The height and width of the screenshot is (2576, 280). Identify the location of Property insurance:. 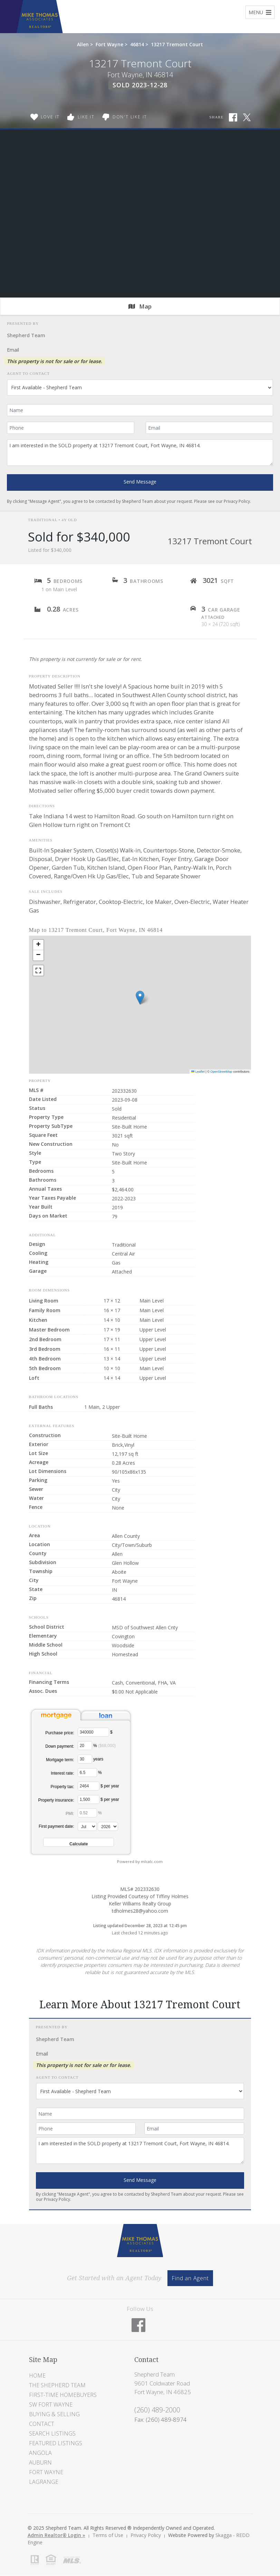
(56, 1800).